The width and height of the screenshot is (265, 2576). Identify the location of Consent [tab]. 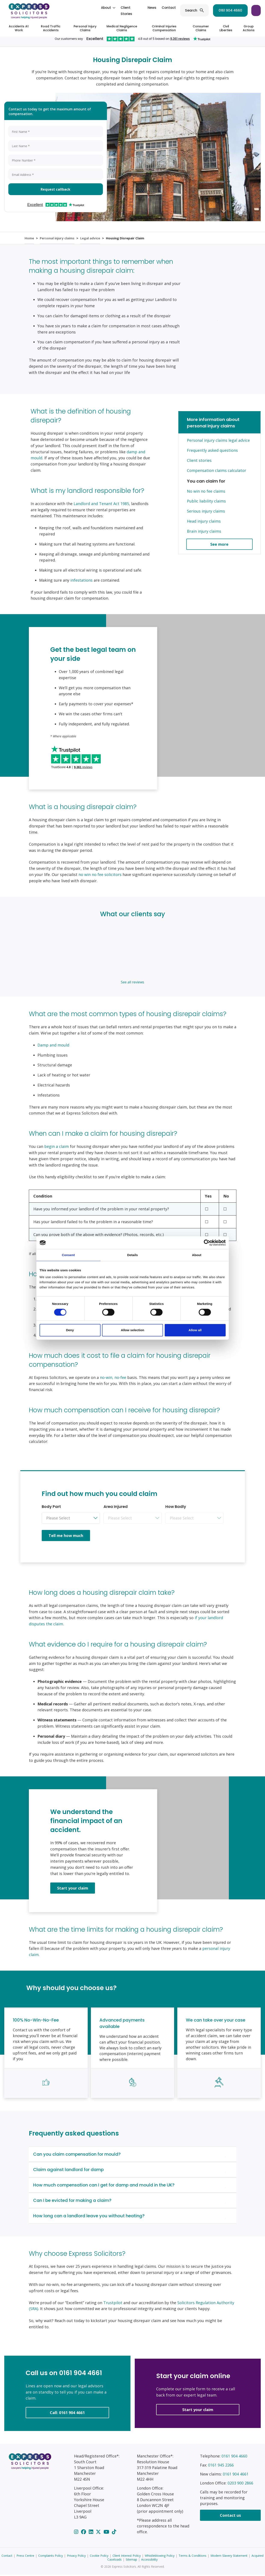
(68, 1255).